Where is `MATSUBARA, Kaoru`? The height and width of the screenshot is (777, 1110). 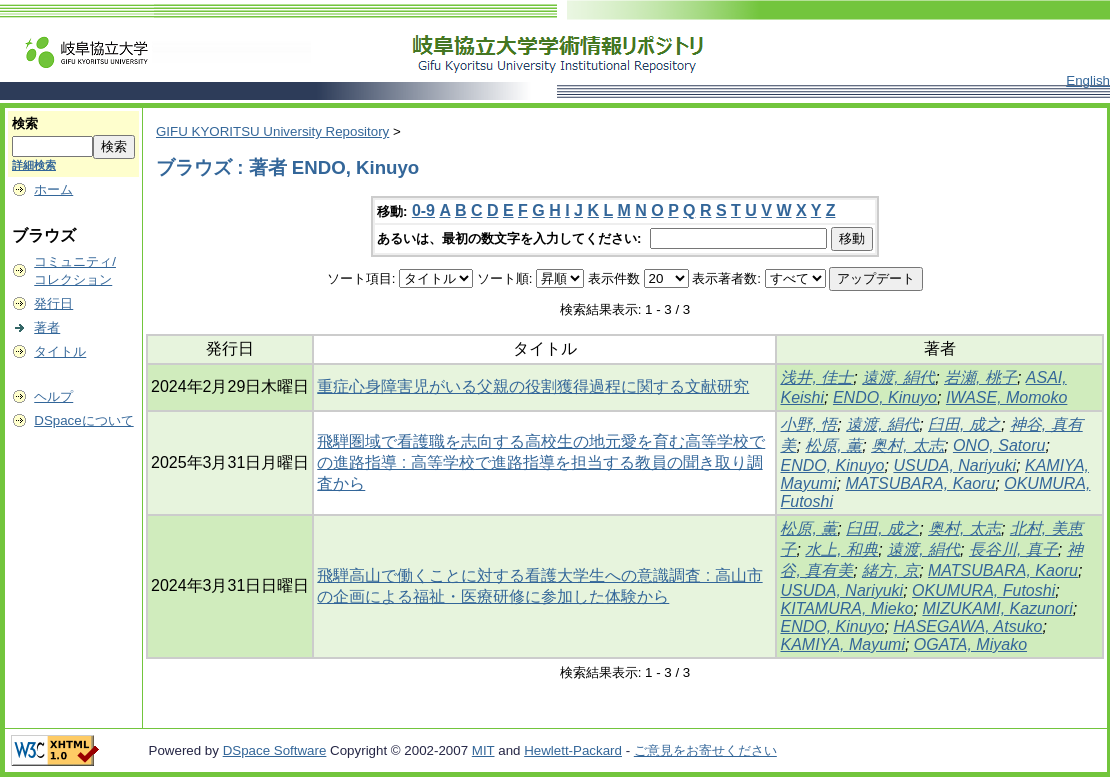 MATSUBARA, Kaoru is located at coordinates (920, 483).